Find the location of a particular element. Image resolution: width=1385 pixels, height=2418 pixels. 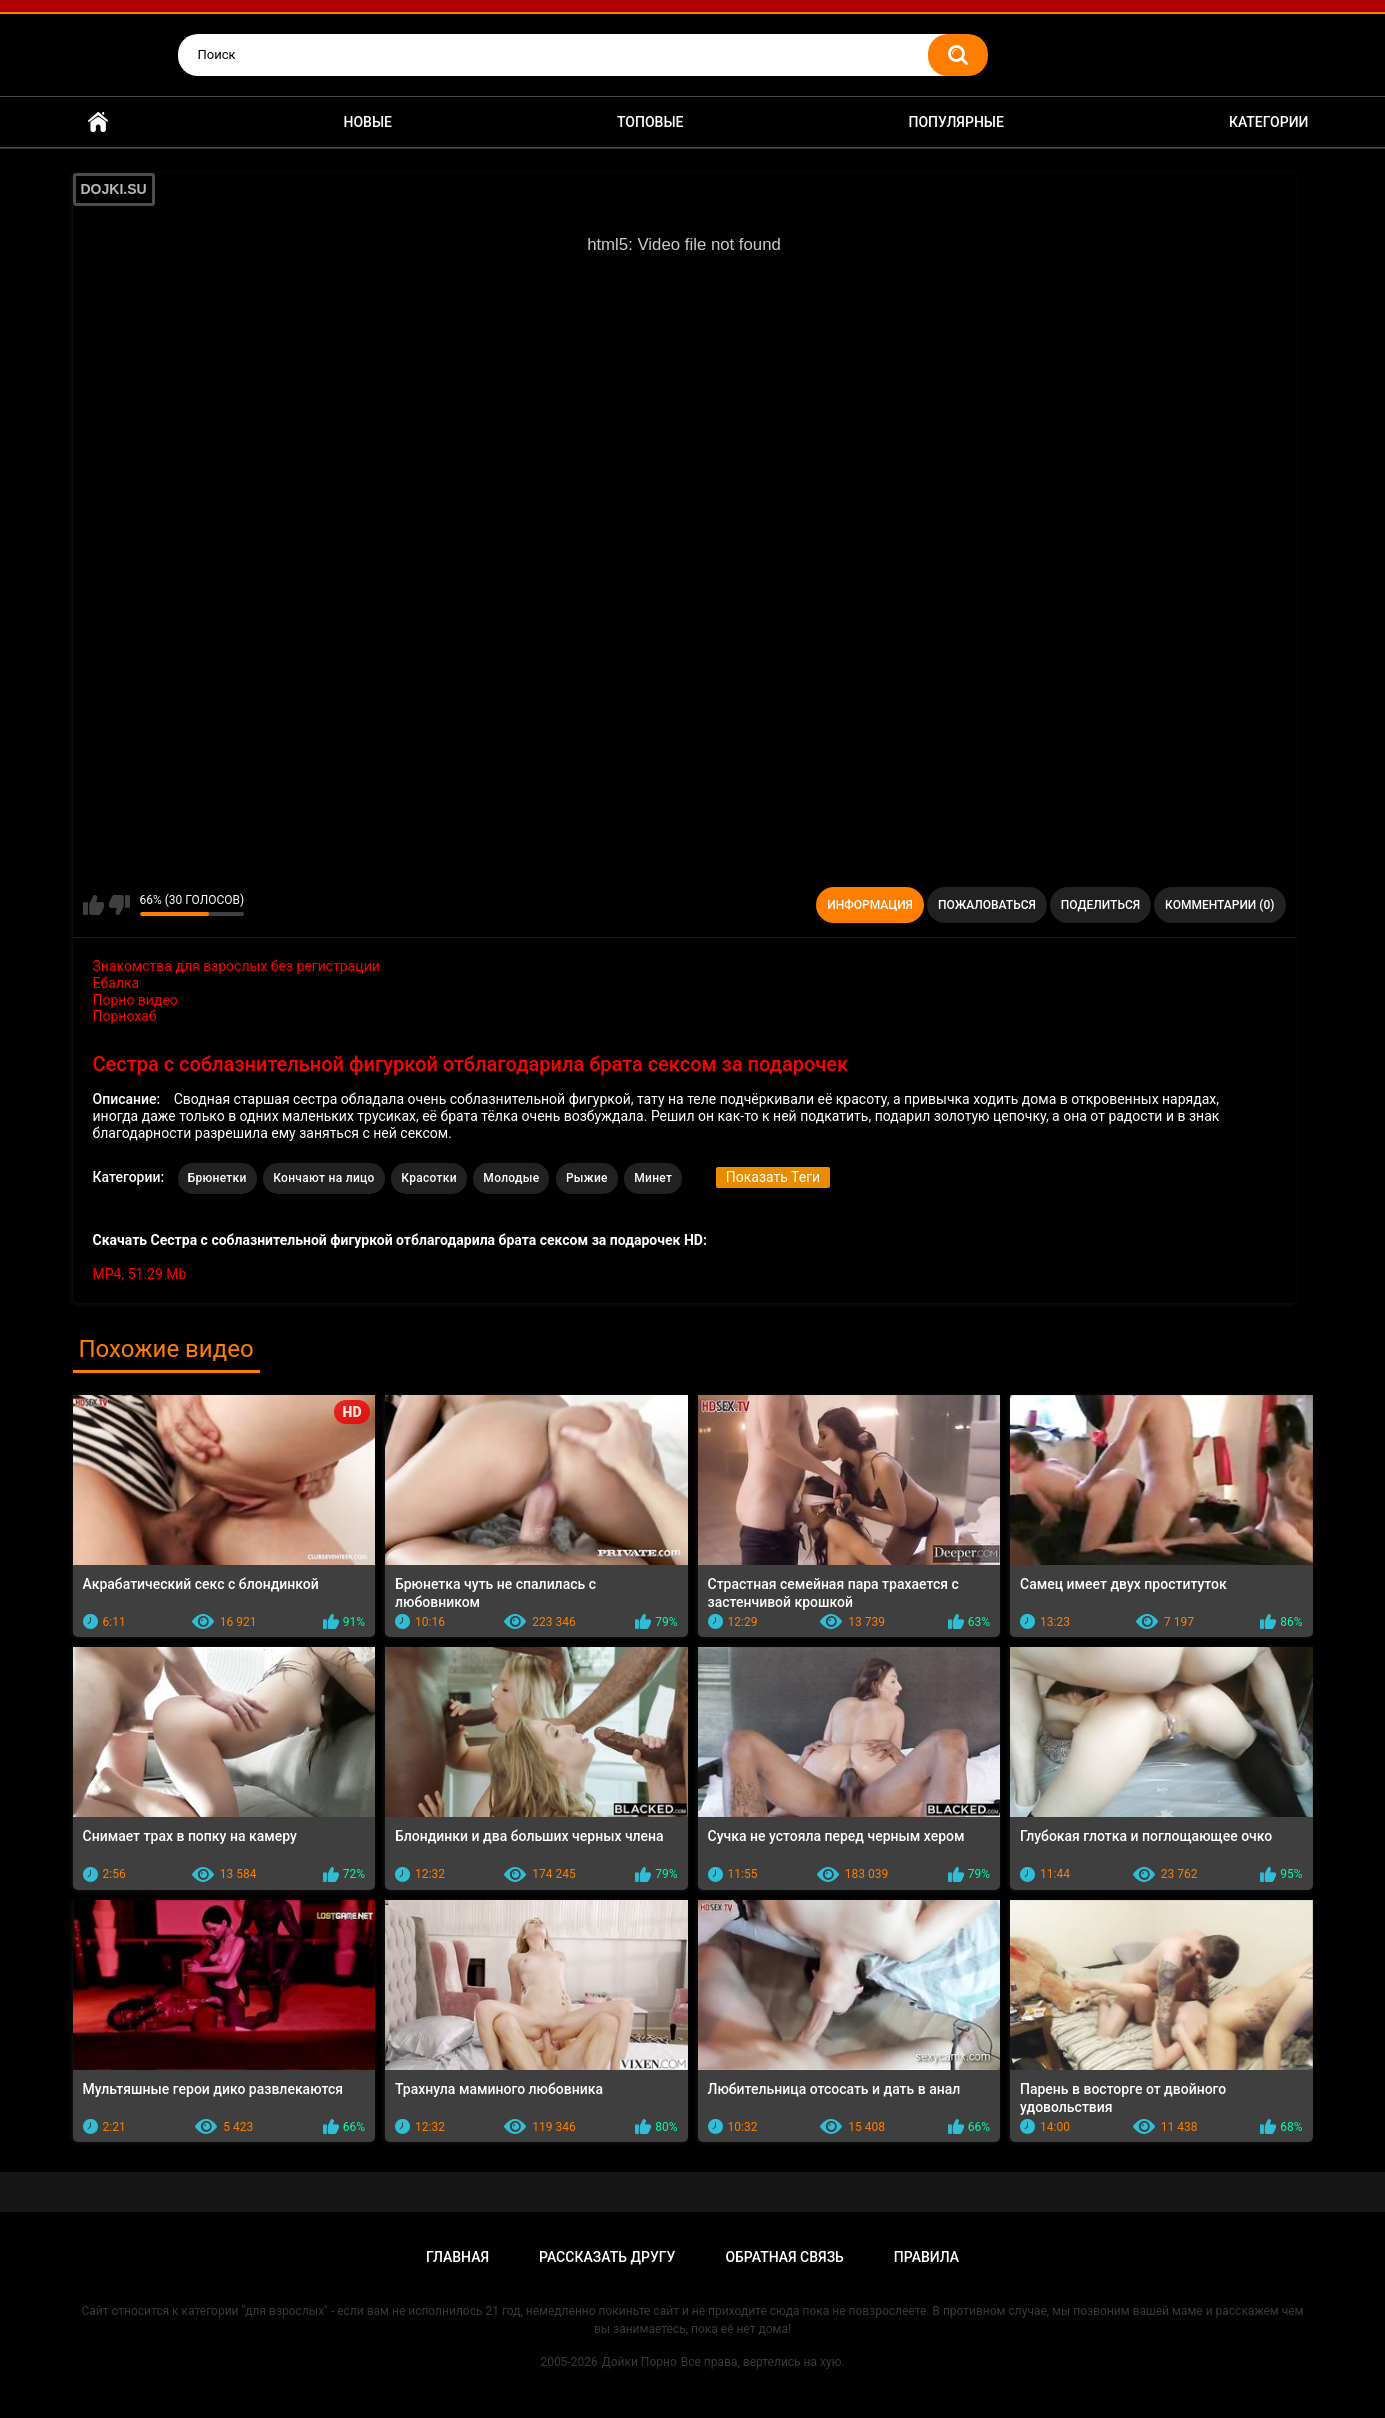

Молодые is located at coordinates (511, 1178).